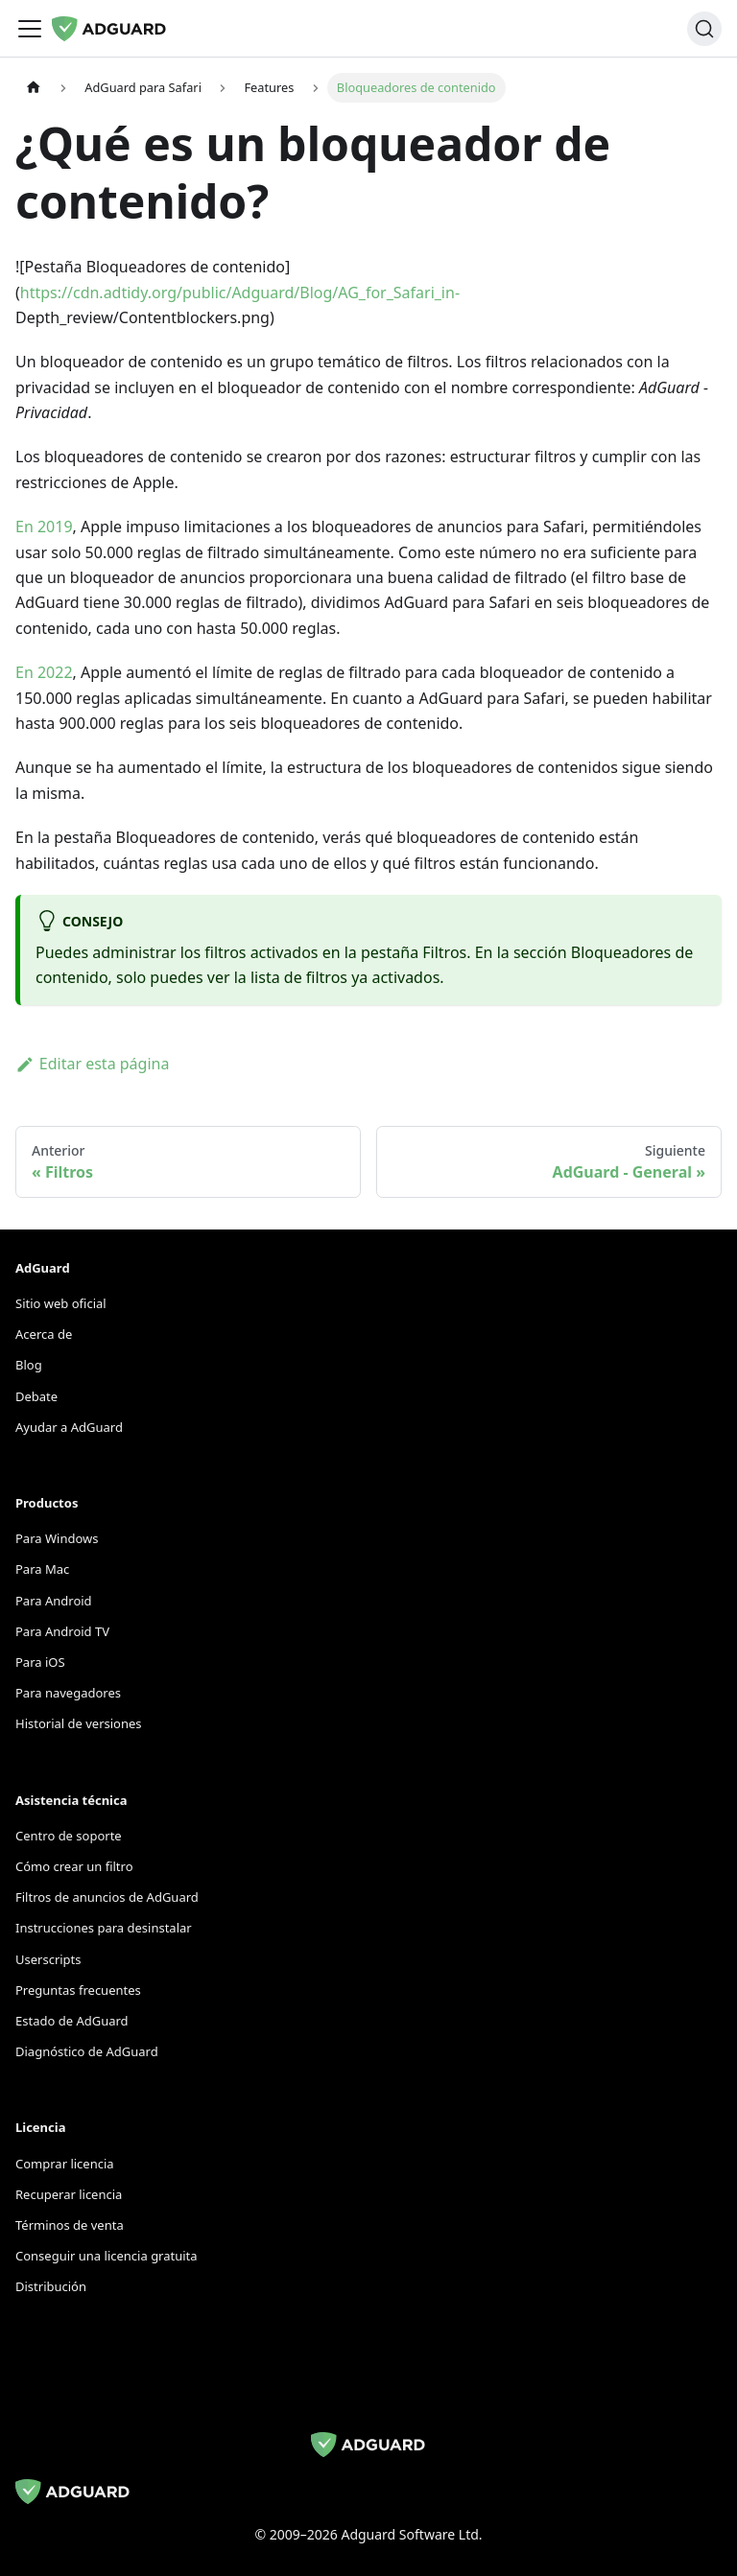  Describe the element at coordinates (48, 1959) in the screenshot. I see `Userscripts` at that location.